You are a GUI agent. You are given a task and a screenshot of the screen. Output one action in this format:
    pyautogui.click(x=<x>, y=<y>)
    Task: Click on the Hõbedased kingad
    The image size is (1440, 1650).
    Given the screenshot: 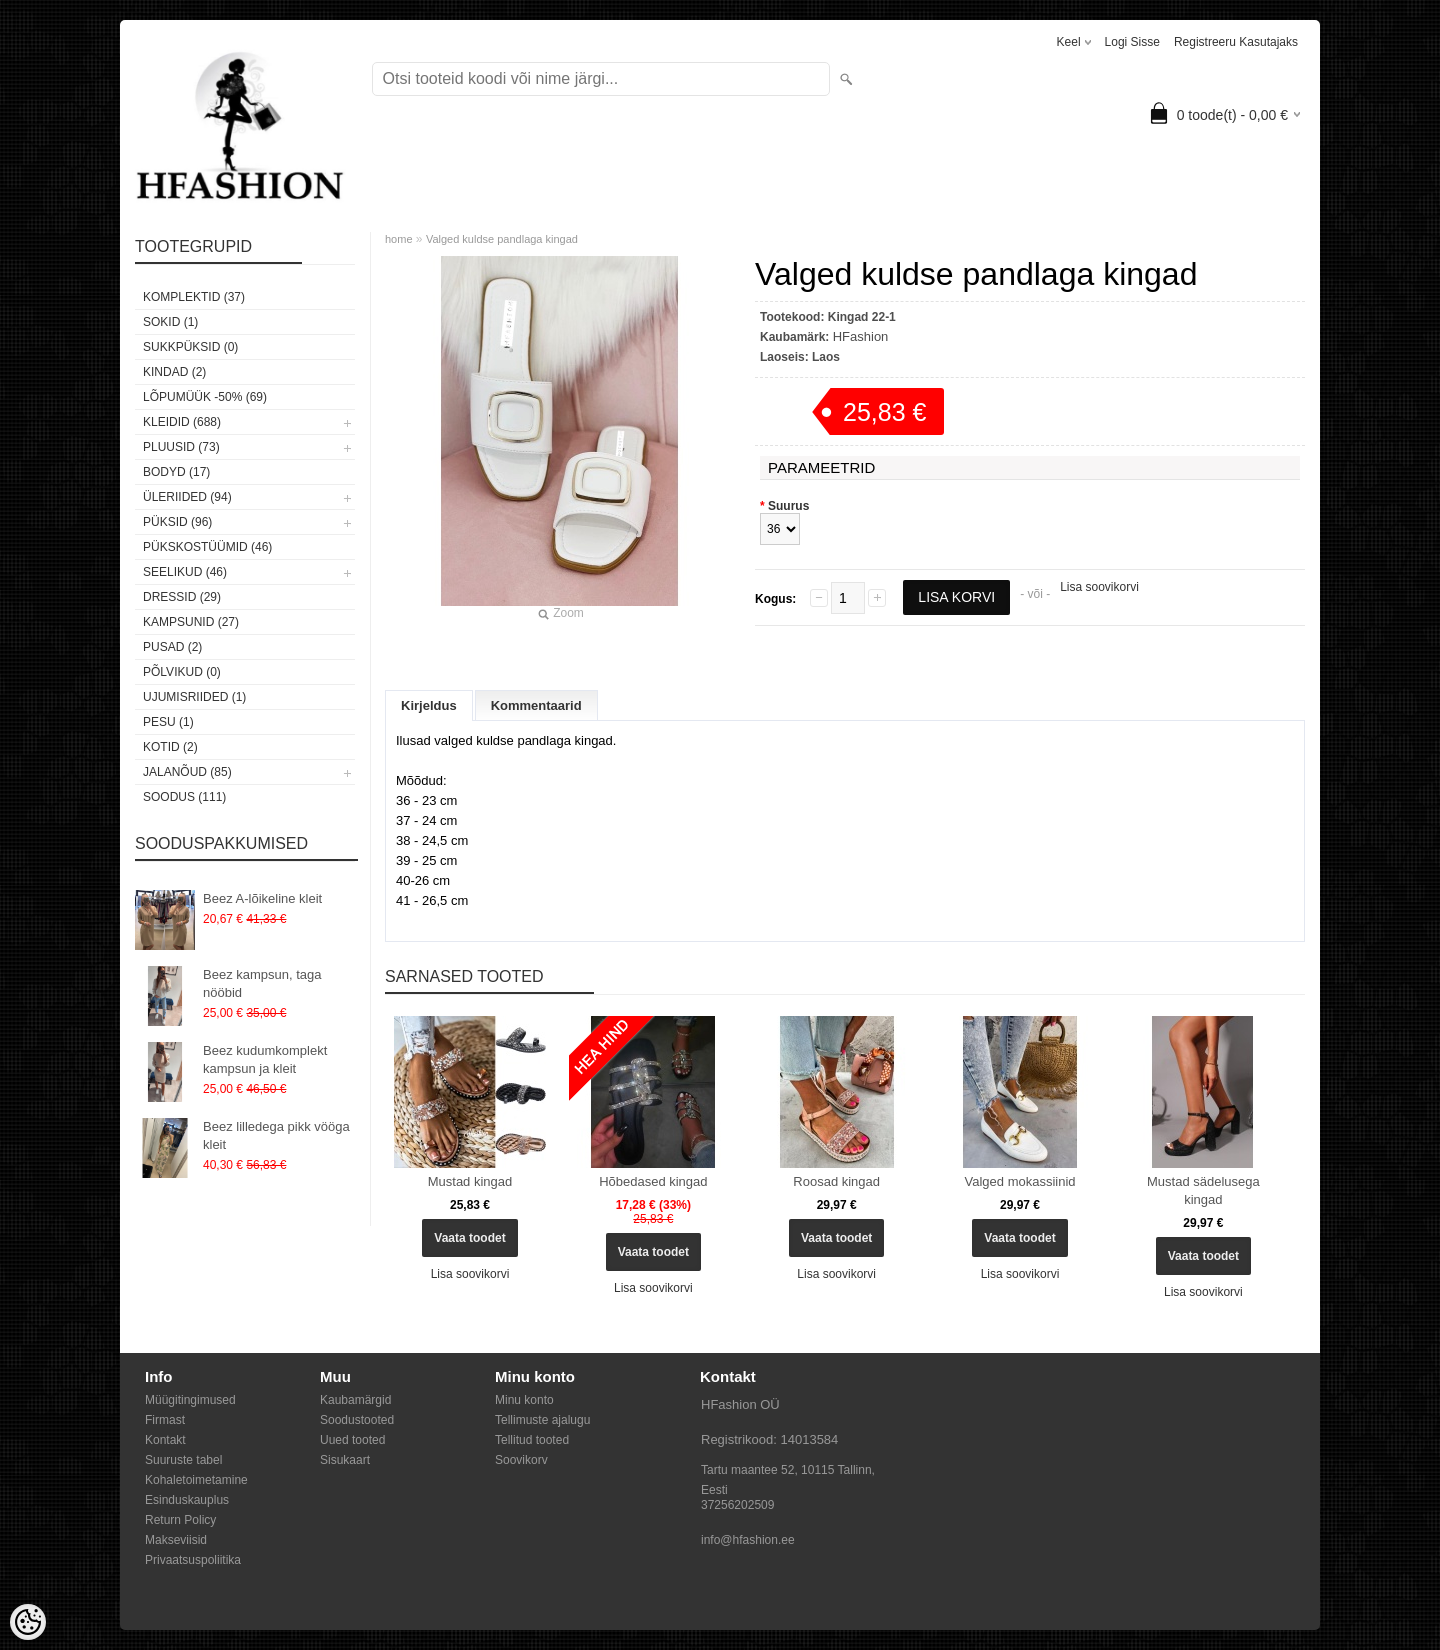 What is the action you would take?
    pyautogui.click(x=653, y=1181)
    